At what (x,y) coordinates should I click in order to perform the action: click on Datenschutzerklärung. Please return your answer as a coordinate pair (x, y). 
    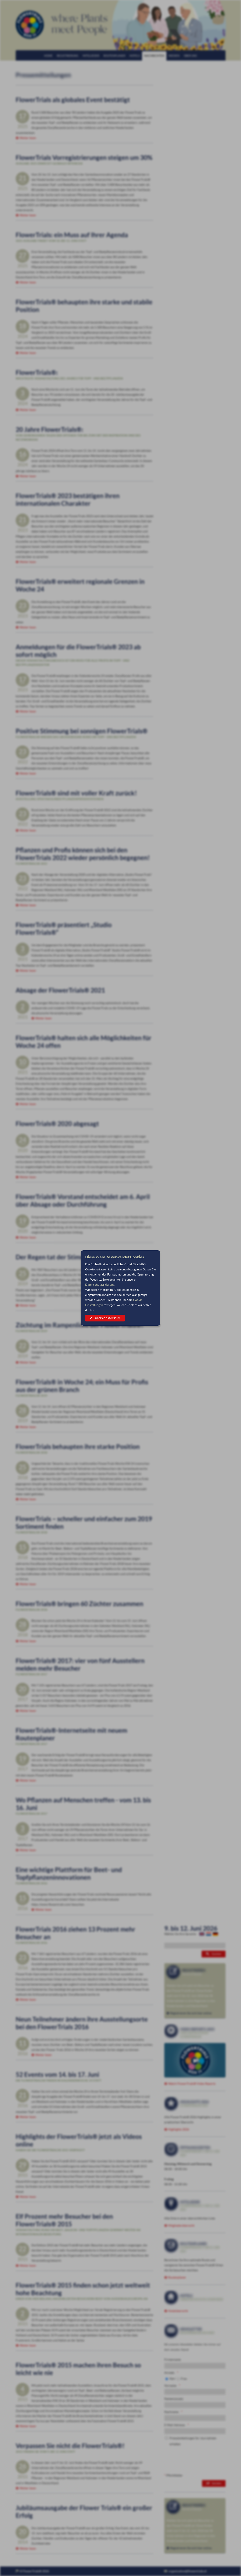
    Looking at the image, I should click on (99, 1284).